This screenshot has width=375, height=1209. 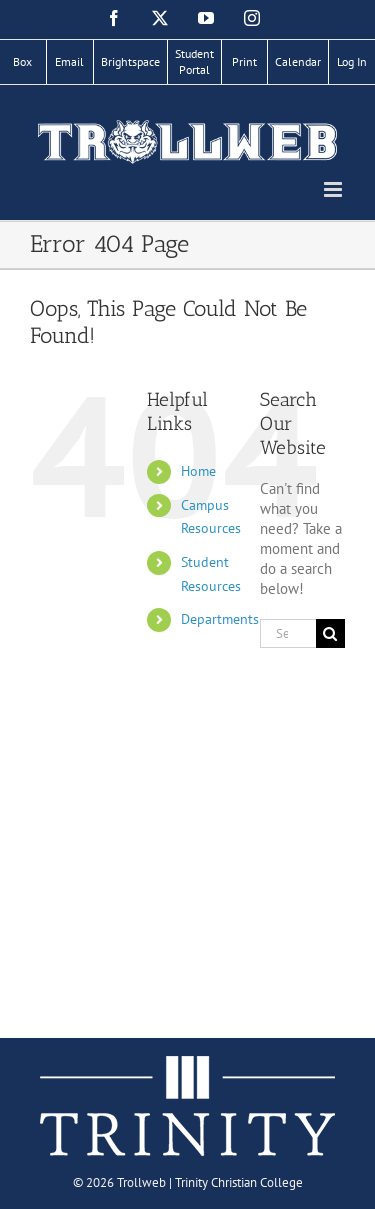 What do you see at coordinates (220, 619) in the screenshot?
I see `Departments` at bounding box center [220, 619].